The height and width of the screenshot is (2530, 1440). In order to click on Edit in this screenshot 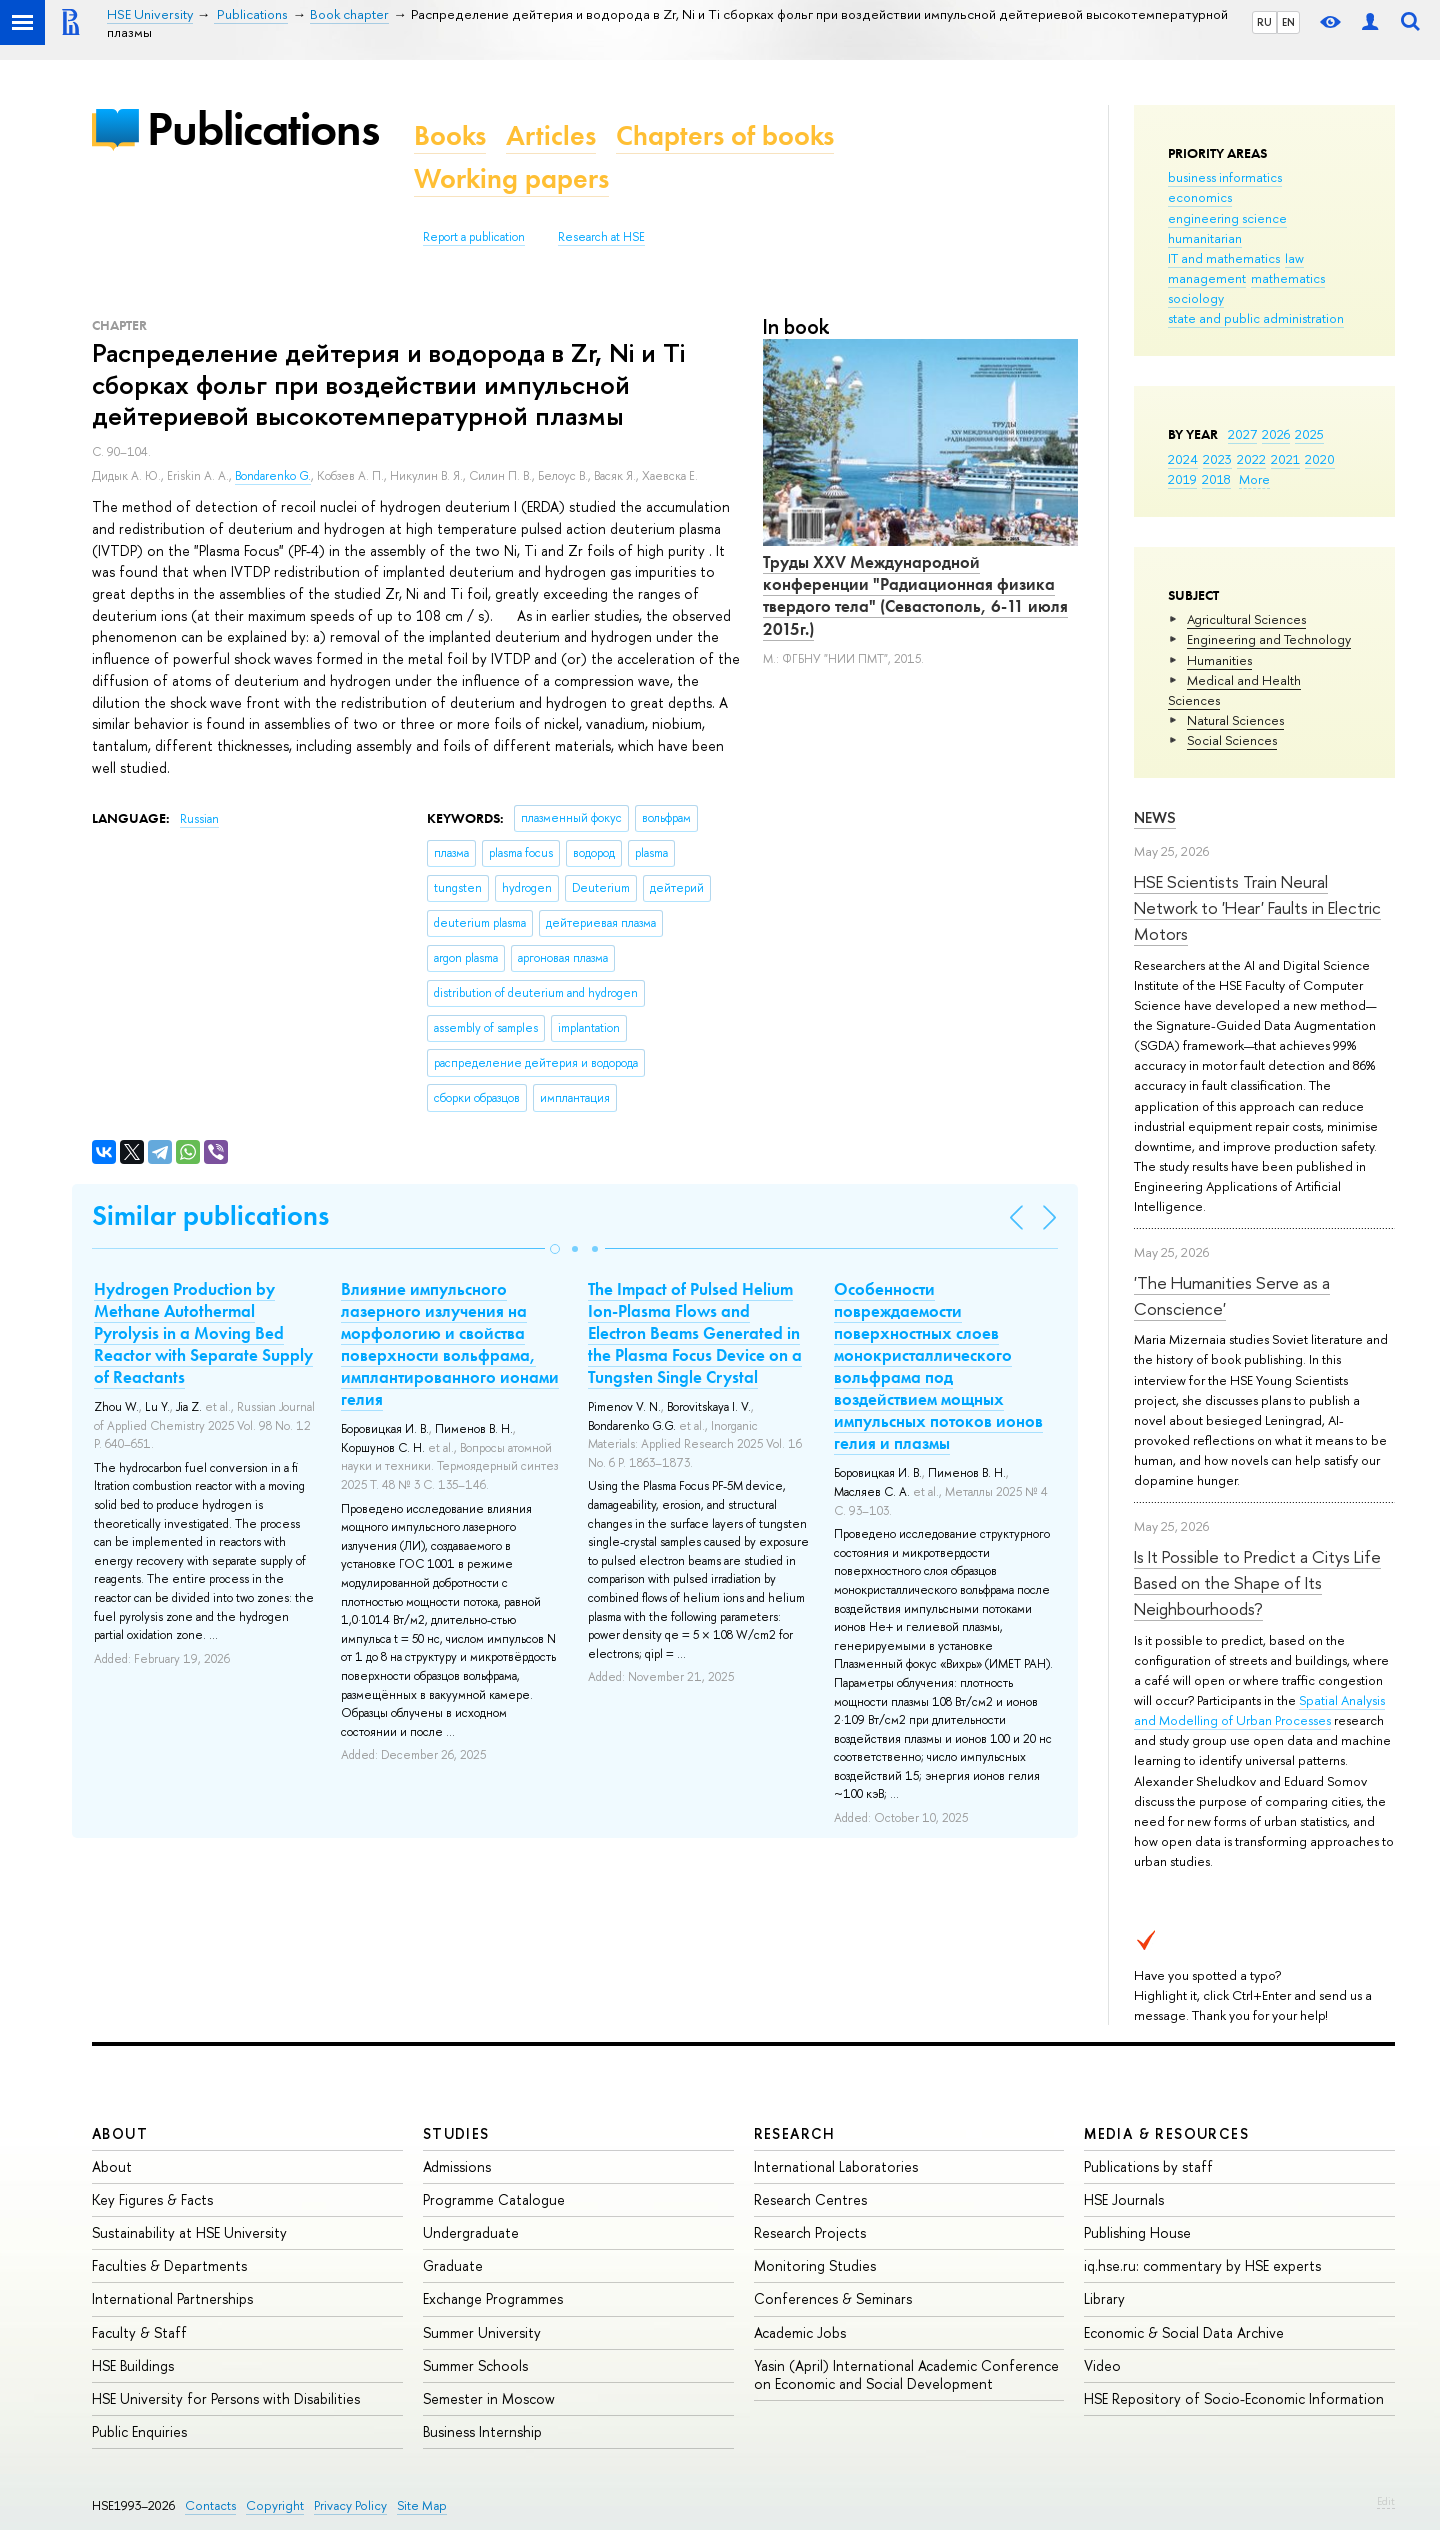, I will do `click(1386, 2501)`.